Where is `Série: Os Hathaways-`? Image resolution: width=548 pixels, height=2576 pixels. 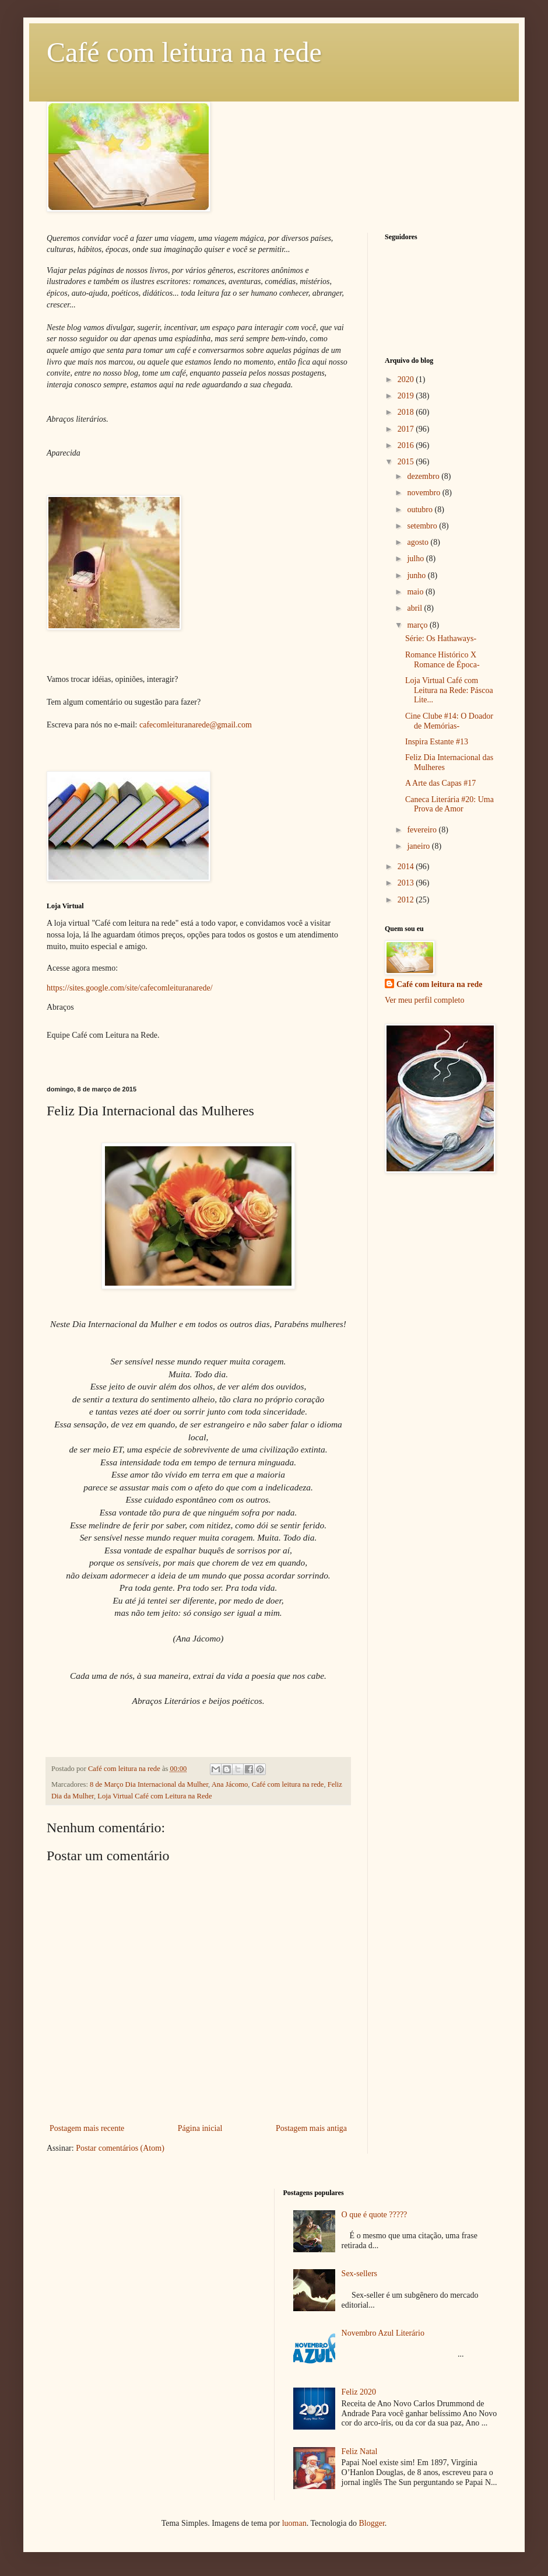
Série: Os Hathaways- is located at coordinates (440, 638).